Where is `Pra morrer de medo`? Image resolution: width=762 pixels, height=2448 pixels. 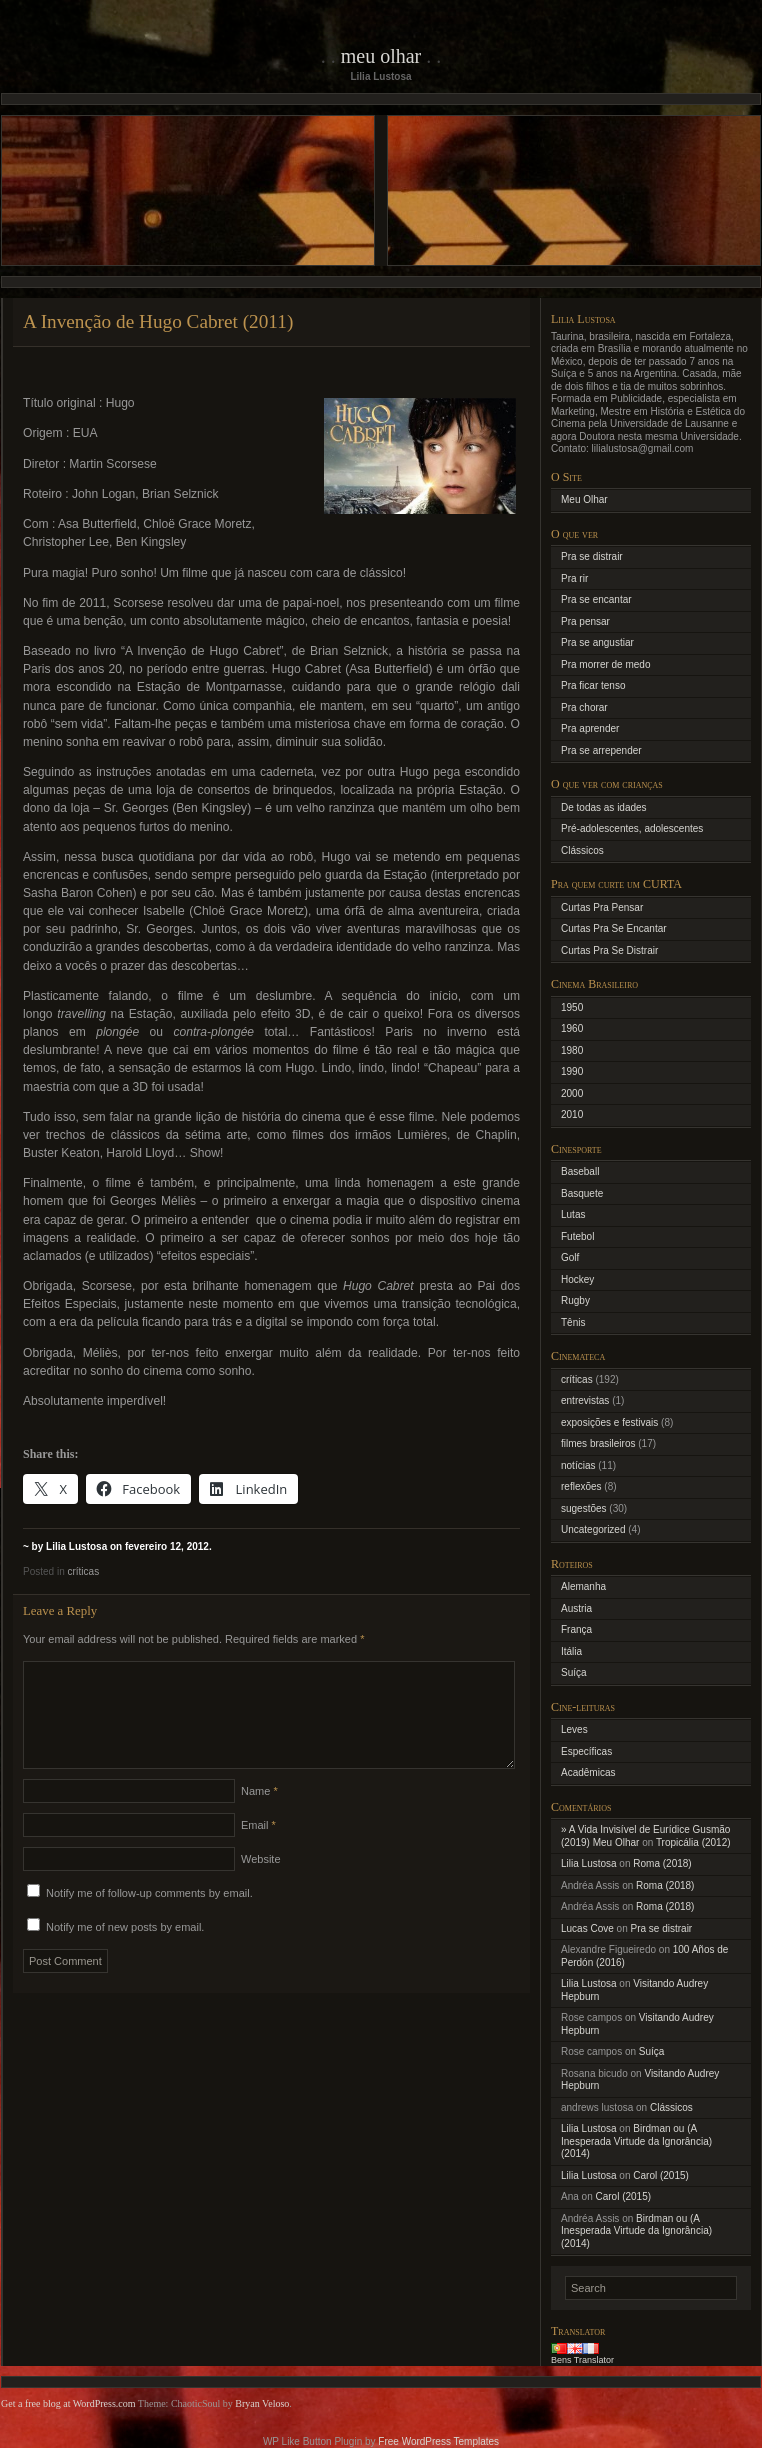 Pra morrer de medo is located at coordinates (605, 664).